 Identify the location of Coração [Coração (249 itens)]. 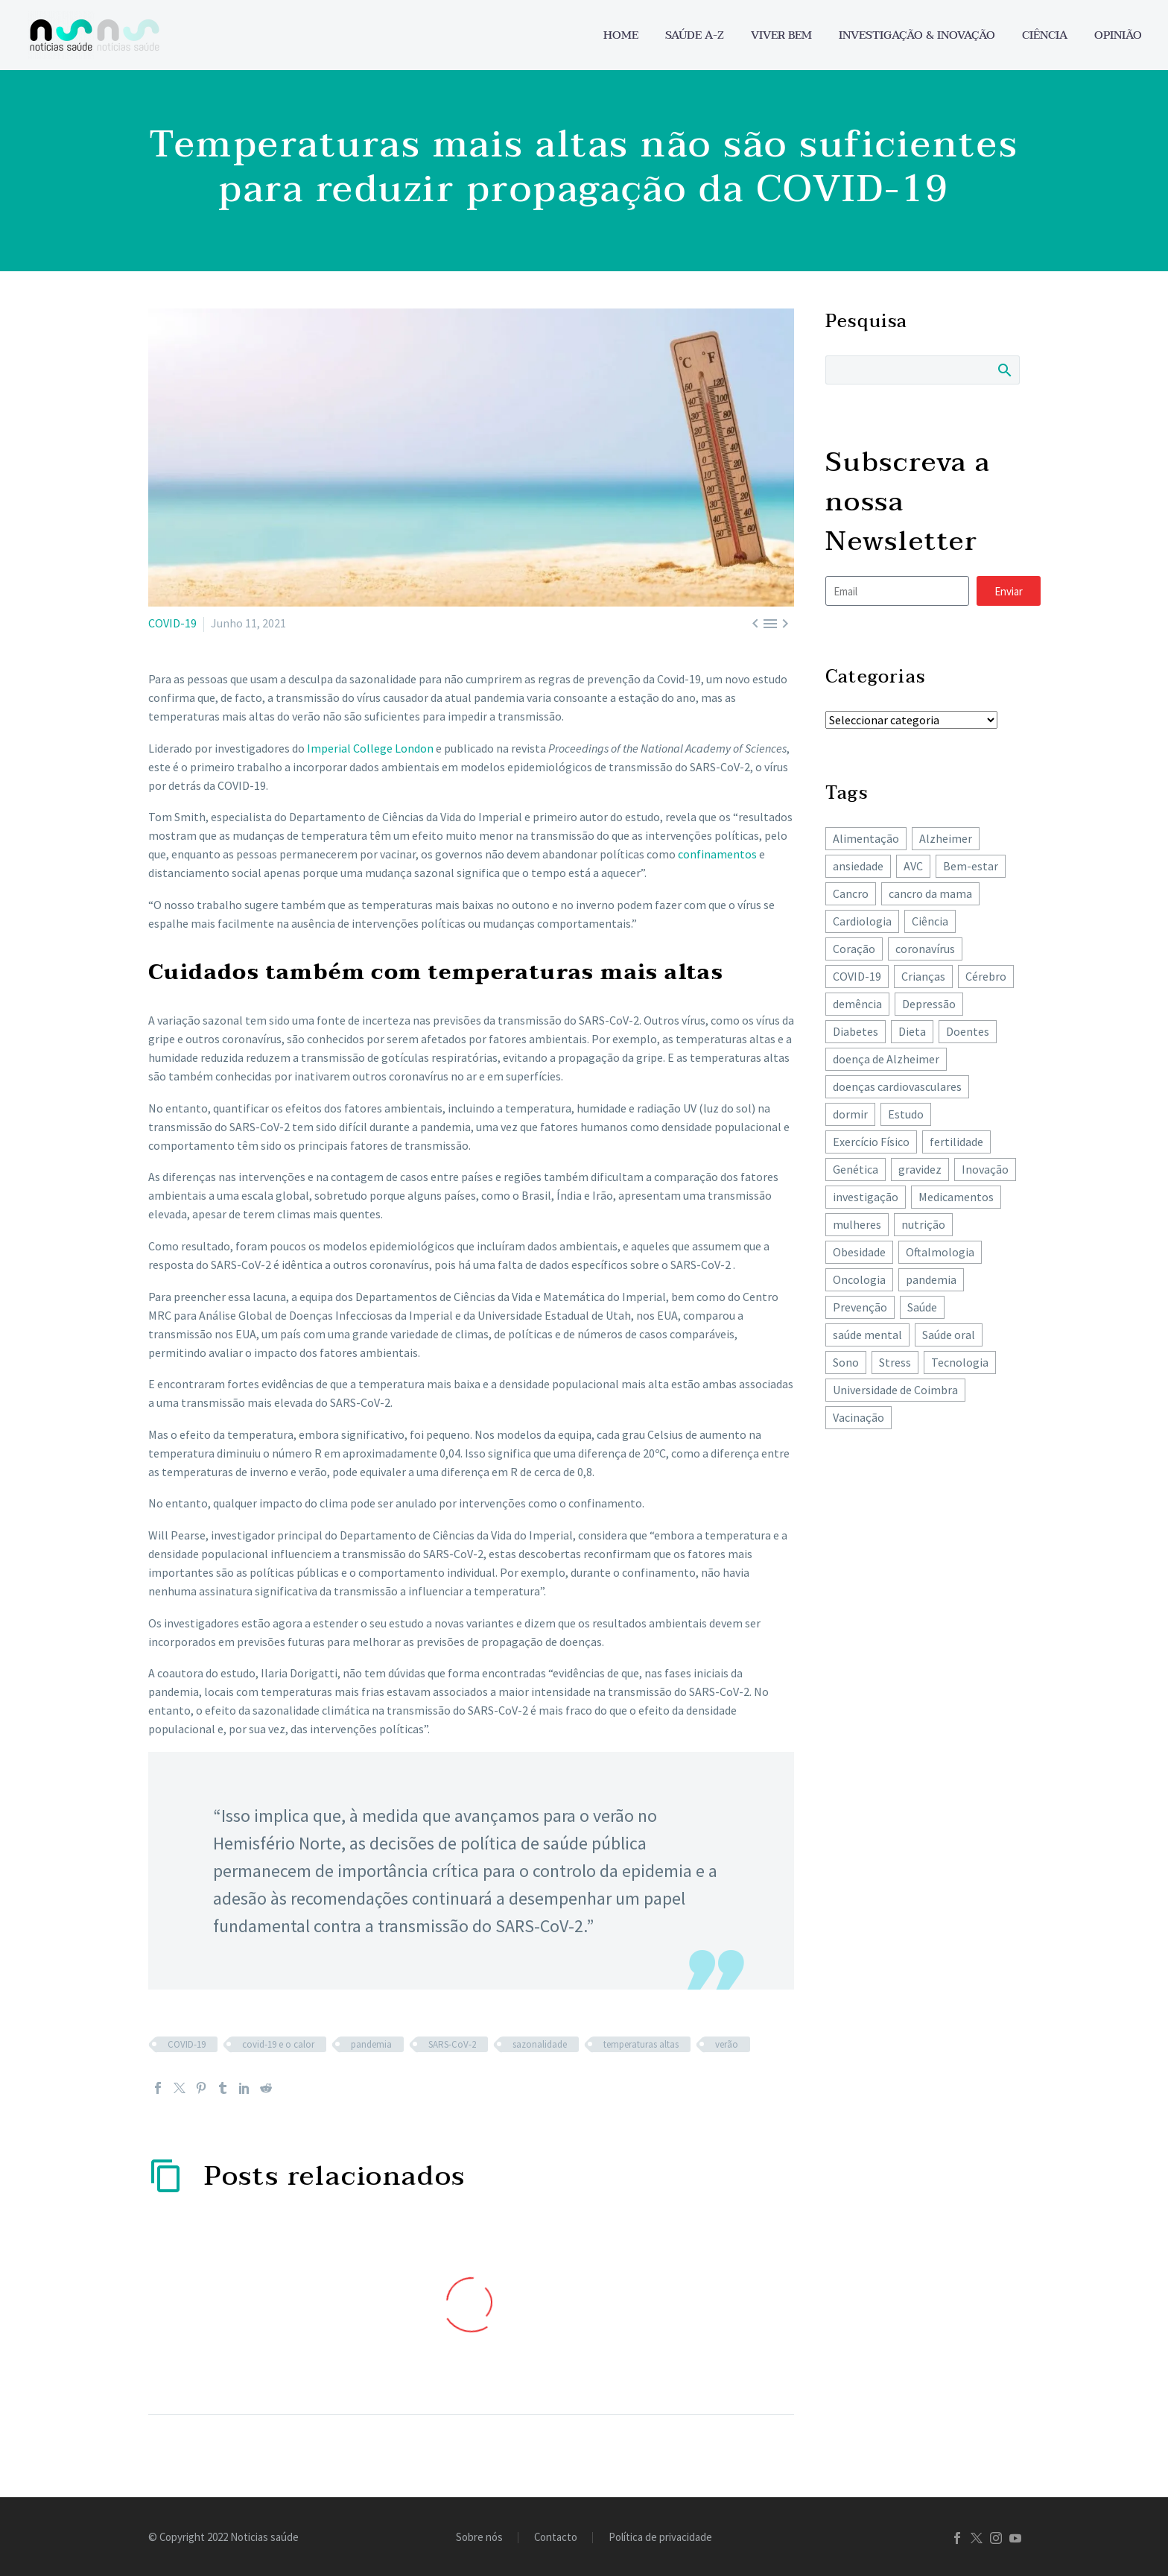
(854, 948).